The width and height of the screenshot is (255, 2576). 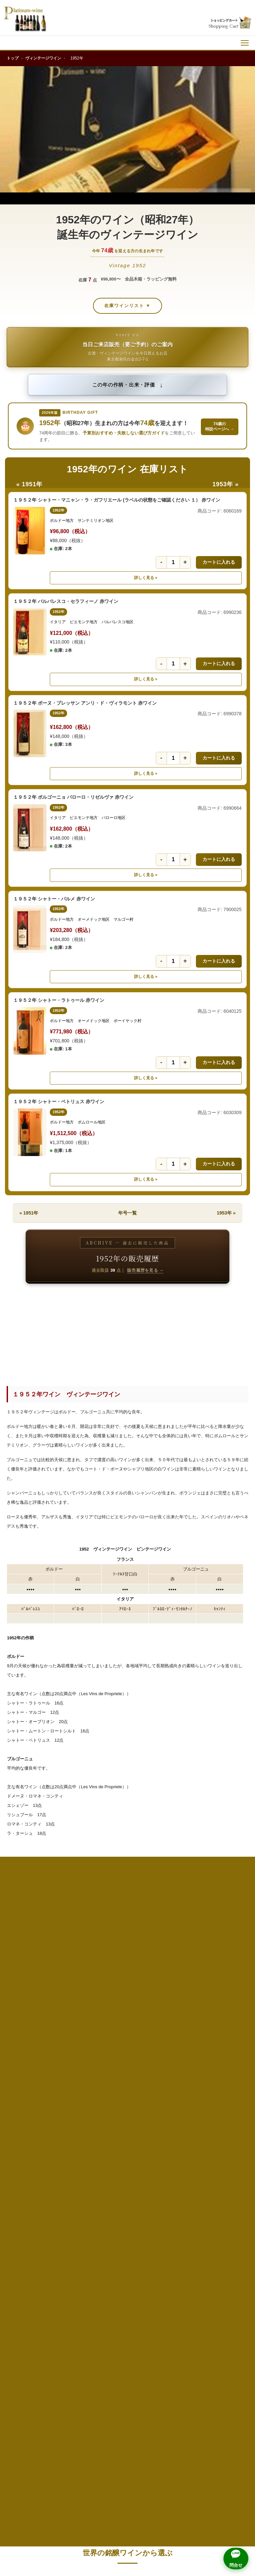 I want to click on 1948, so click(x=228, y=2018).